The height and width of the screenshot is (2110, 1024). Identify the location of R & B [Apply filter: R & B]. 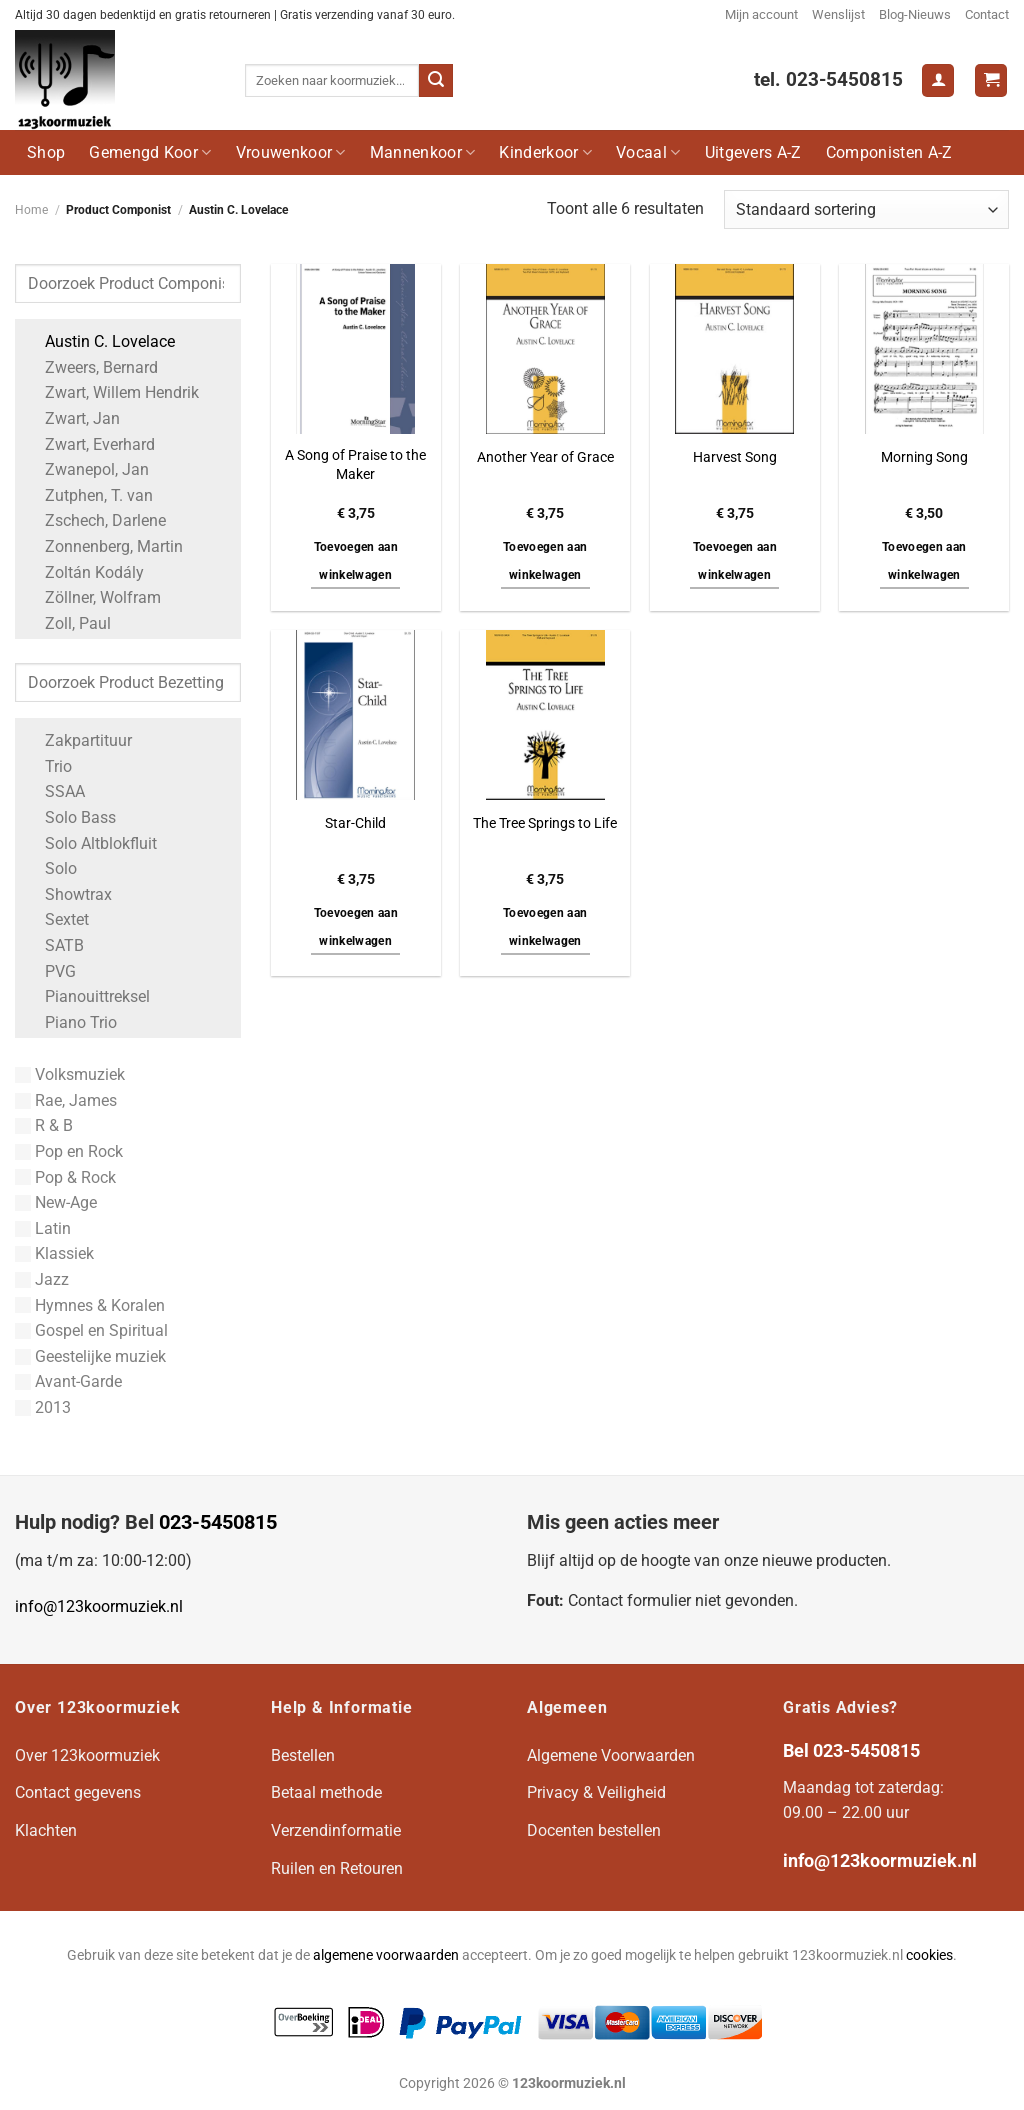
(44, 1125).